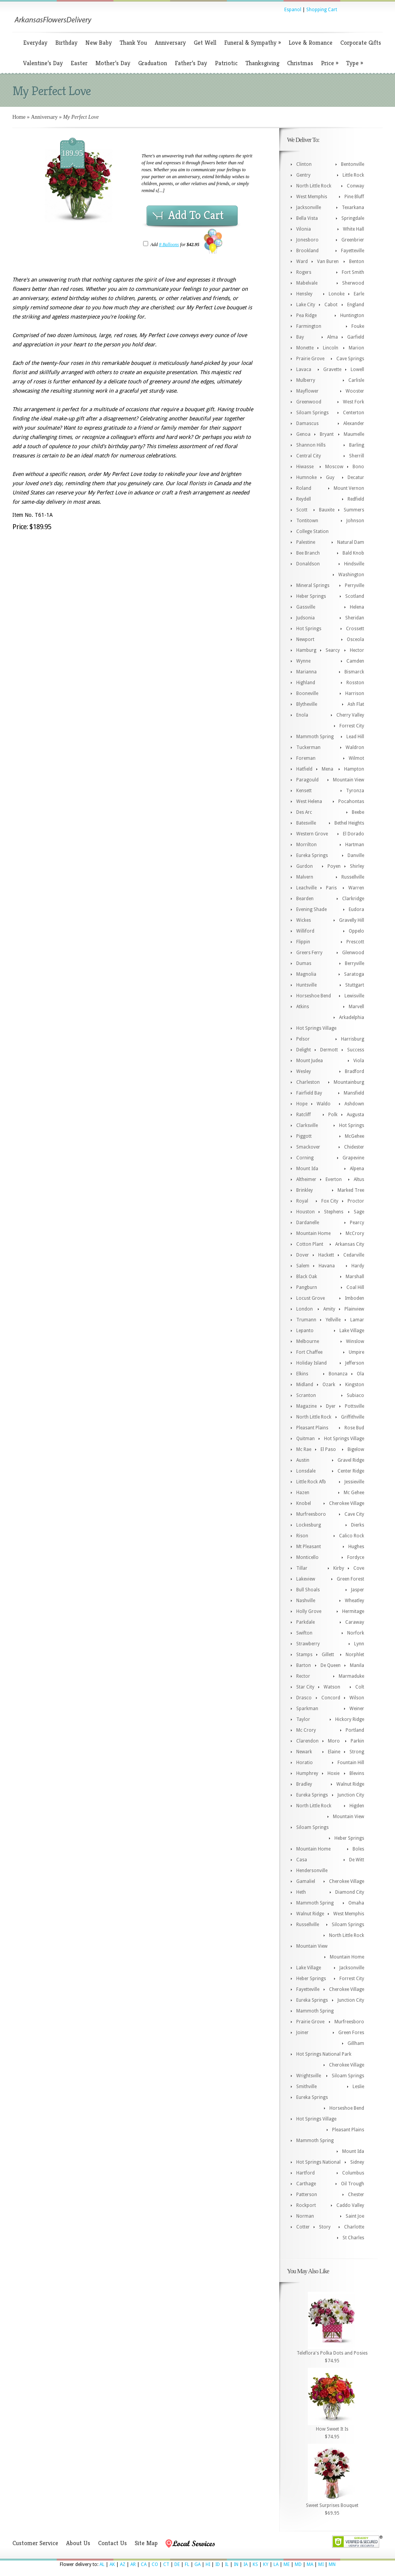 The image size is (395, 2576). What do you see at coordinates (355, 747) in the screenshot?
I see `Waldron` at bounding box center [355, 747].